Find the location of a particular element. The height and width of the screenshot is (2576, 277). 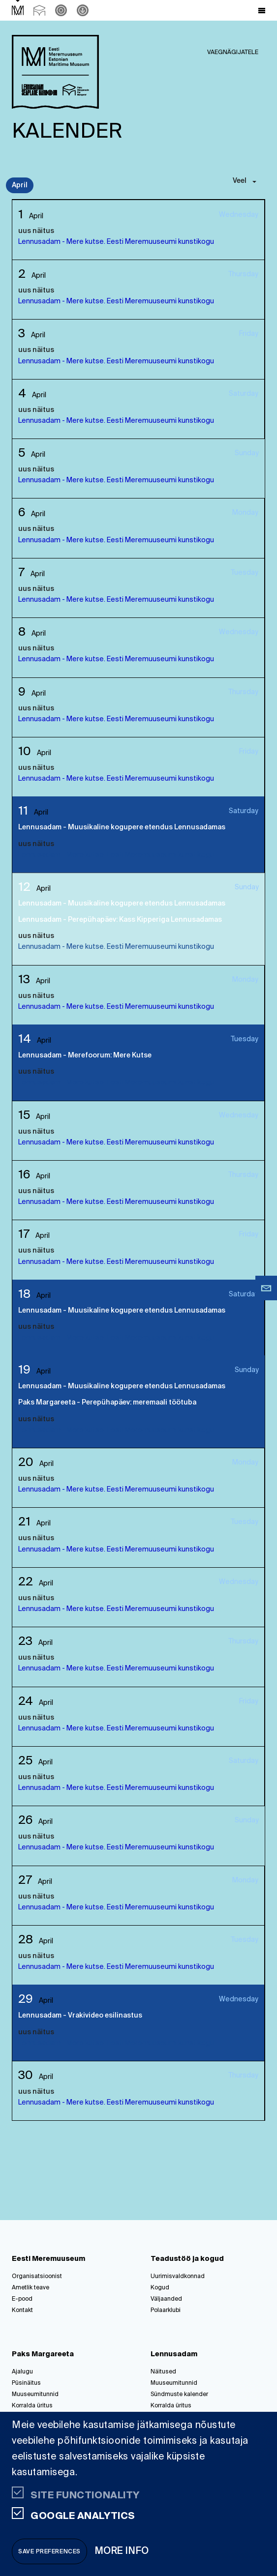

Organisatsioonist is located at coordinates (37, 2277).